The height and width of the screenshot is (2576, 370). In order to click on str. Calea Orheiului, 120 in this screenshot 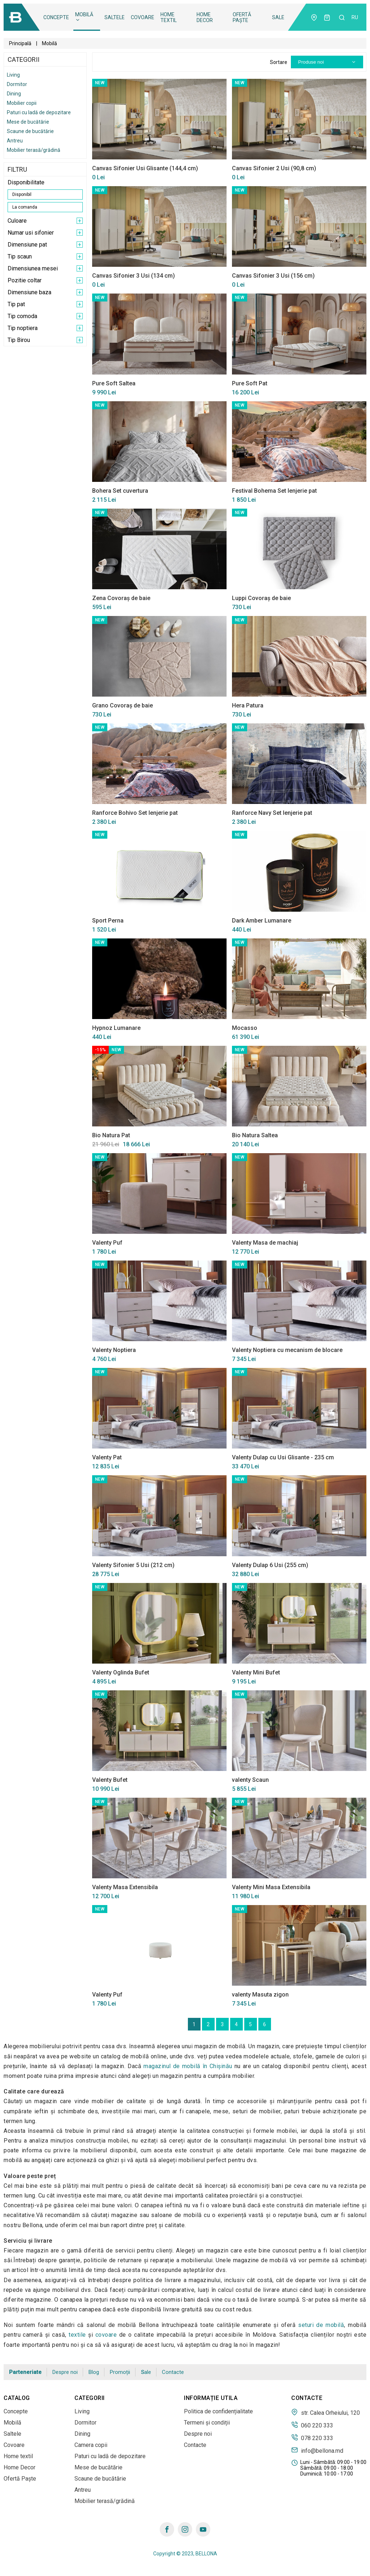, I will do `click(325, 2412)`.